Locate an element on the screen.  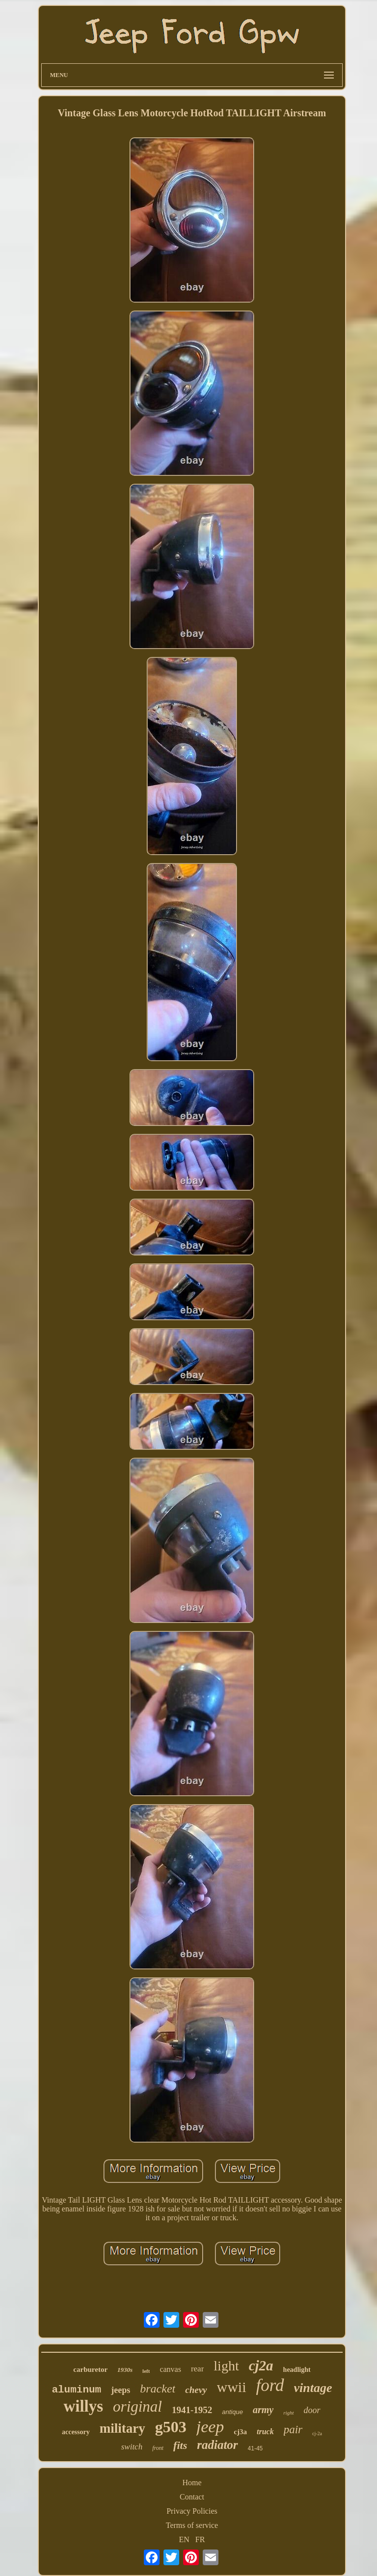
left is located at coordinates (146, 2371).